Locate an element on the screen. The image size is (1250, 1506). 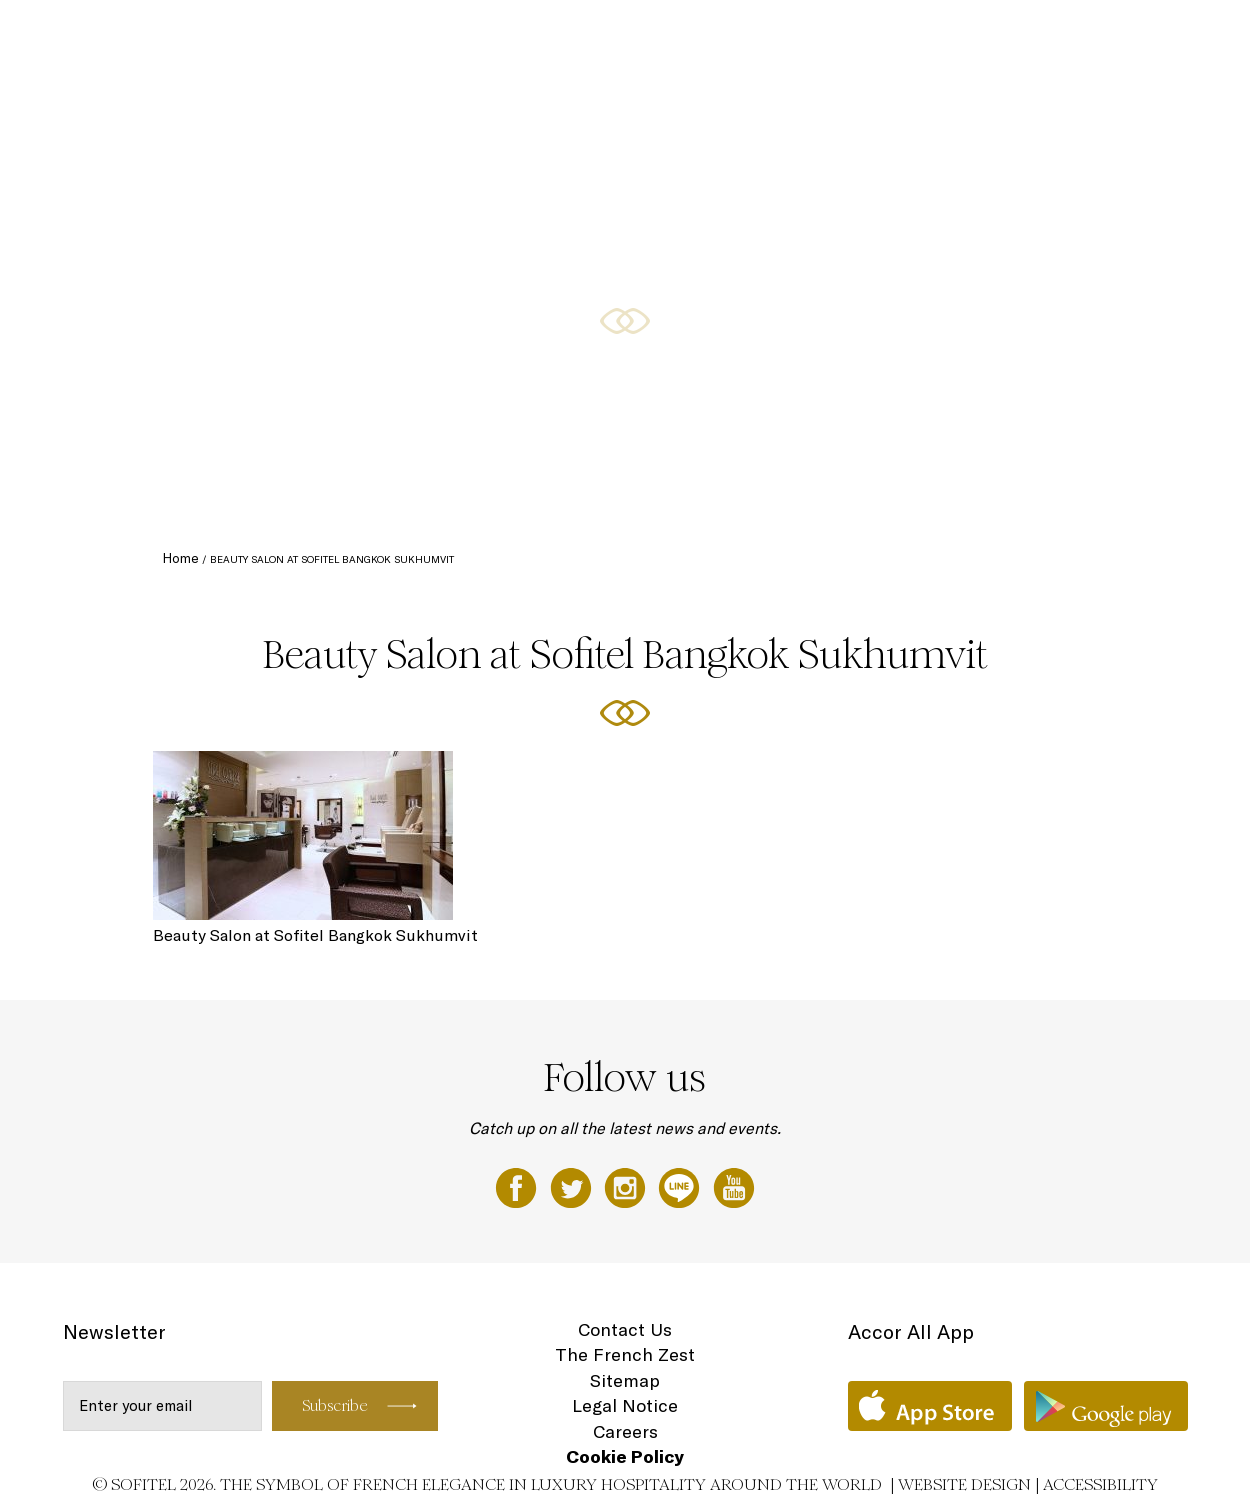
Wellness is located at coordinates (1159, 37).